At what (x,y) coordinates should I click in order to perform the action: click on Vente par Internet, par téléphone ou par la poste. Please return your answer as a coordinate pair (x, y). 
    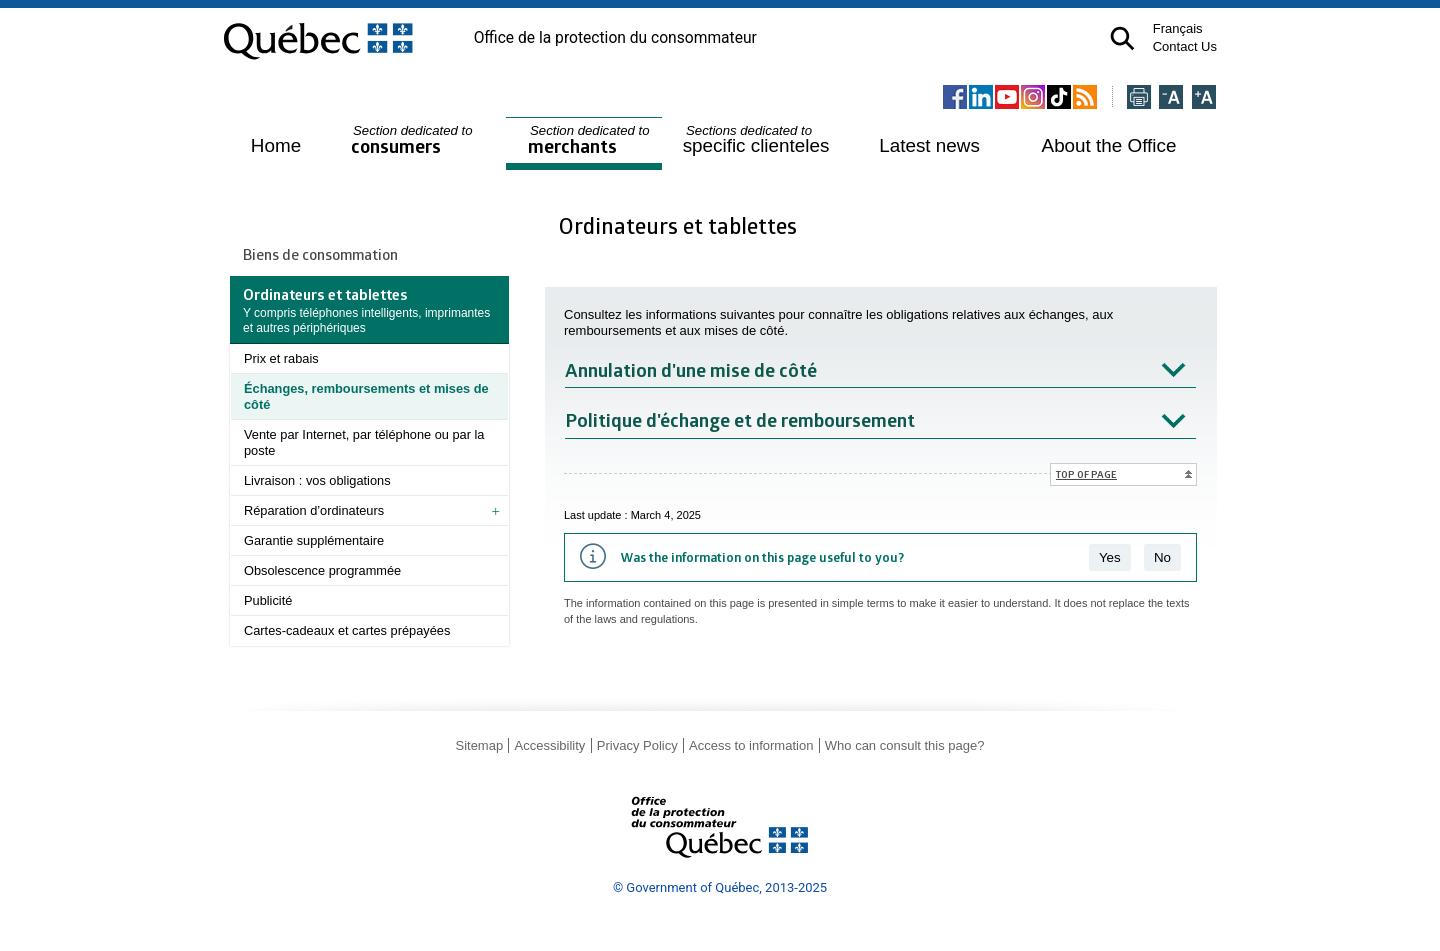
    Looking at the image, I should click on (364, 442).